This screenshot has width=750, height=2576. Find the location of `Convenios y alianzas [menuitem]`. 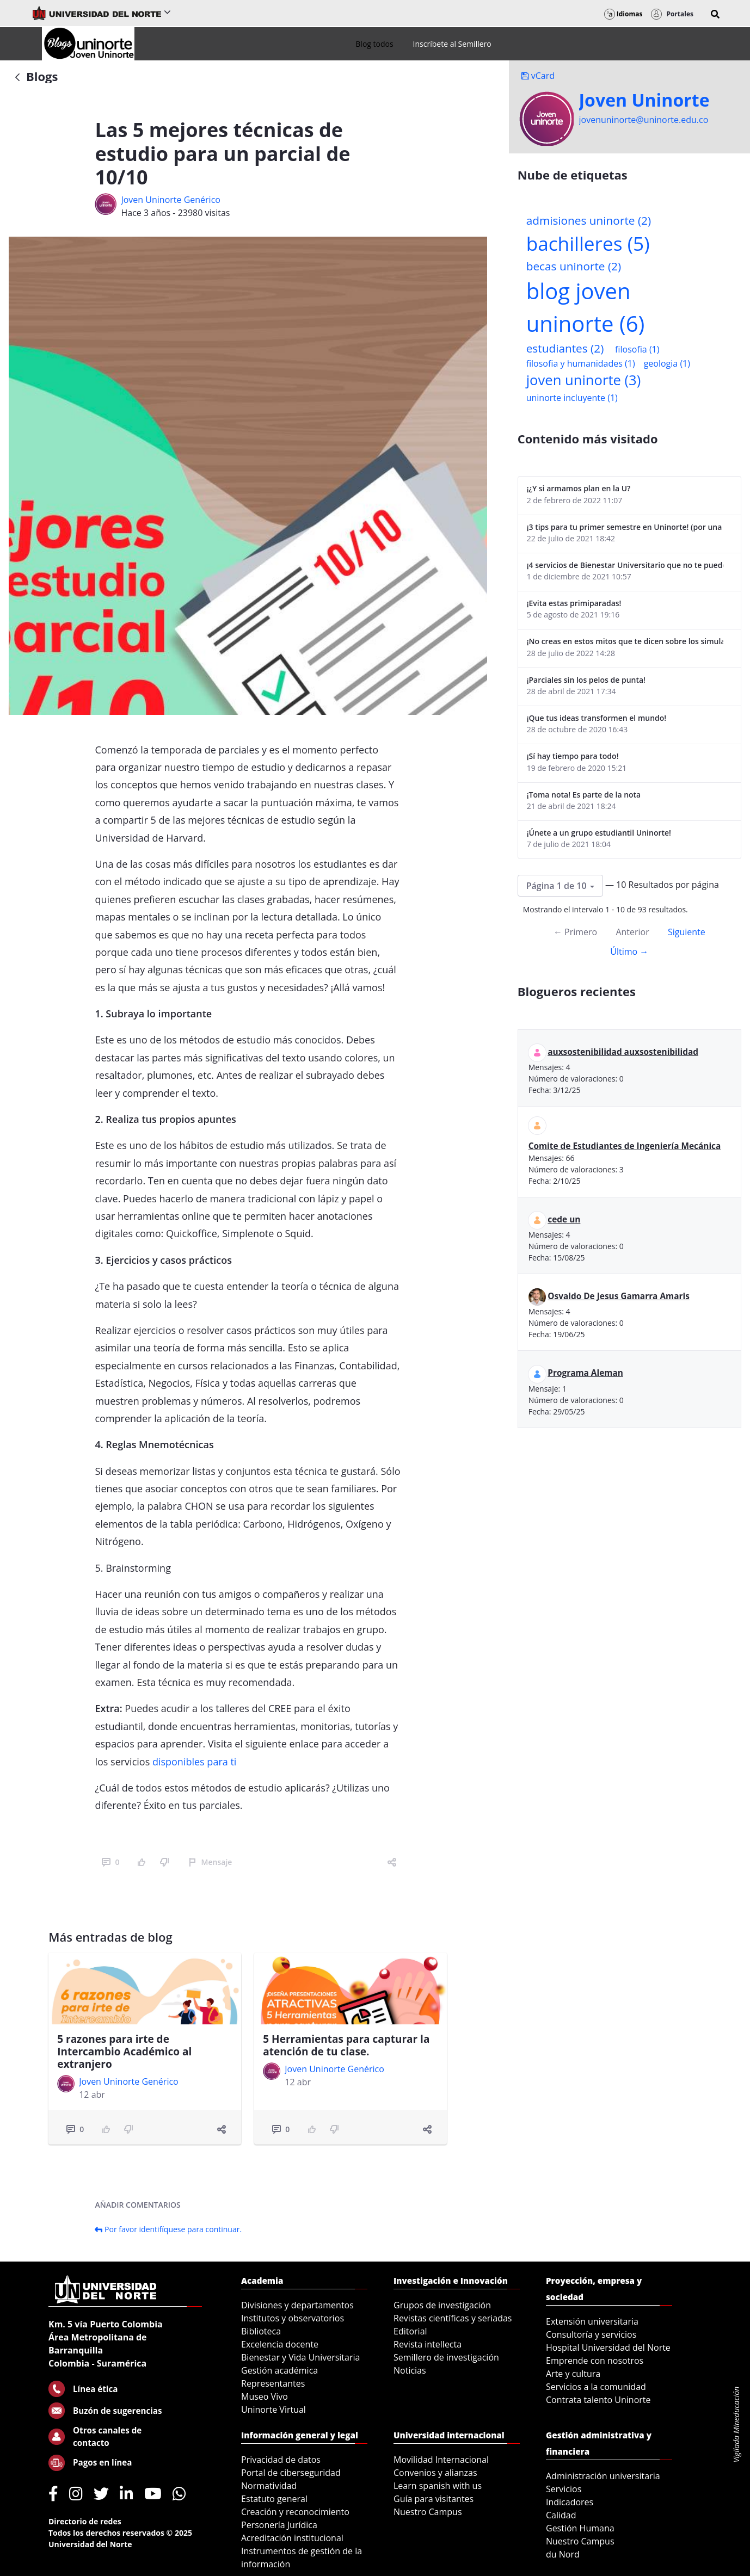

Convenios y alianzas [menuitem] is located at coordinates (435, 2473).